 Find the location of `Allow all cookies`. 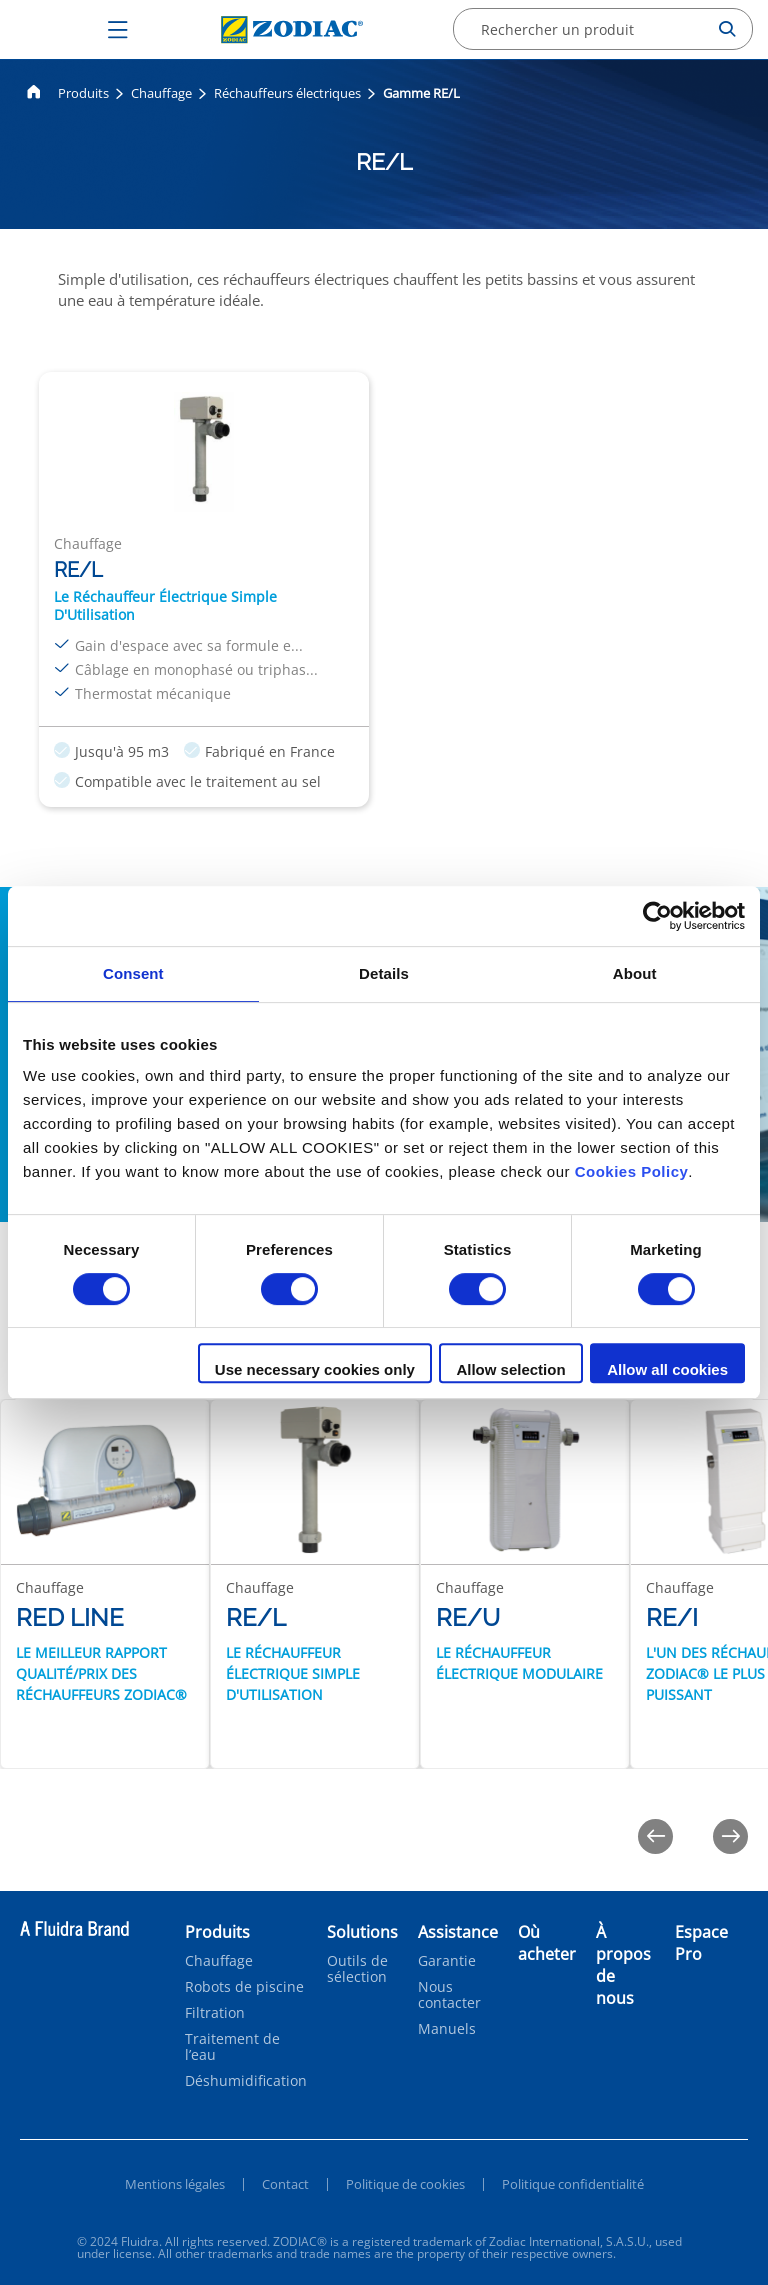

Allow all cookies is located at coordinates (667, 1369).